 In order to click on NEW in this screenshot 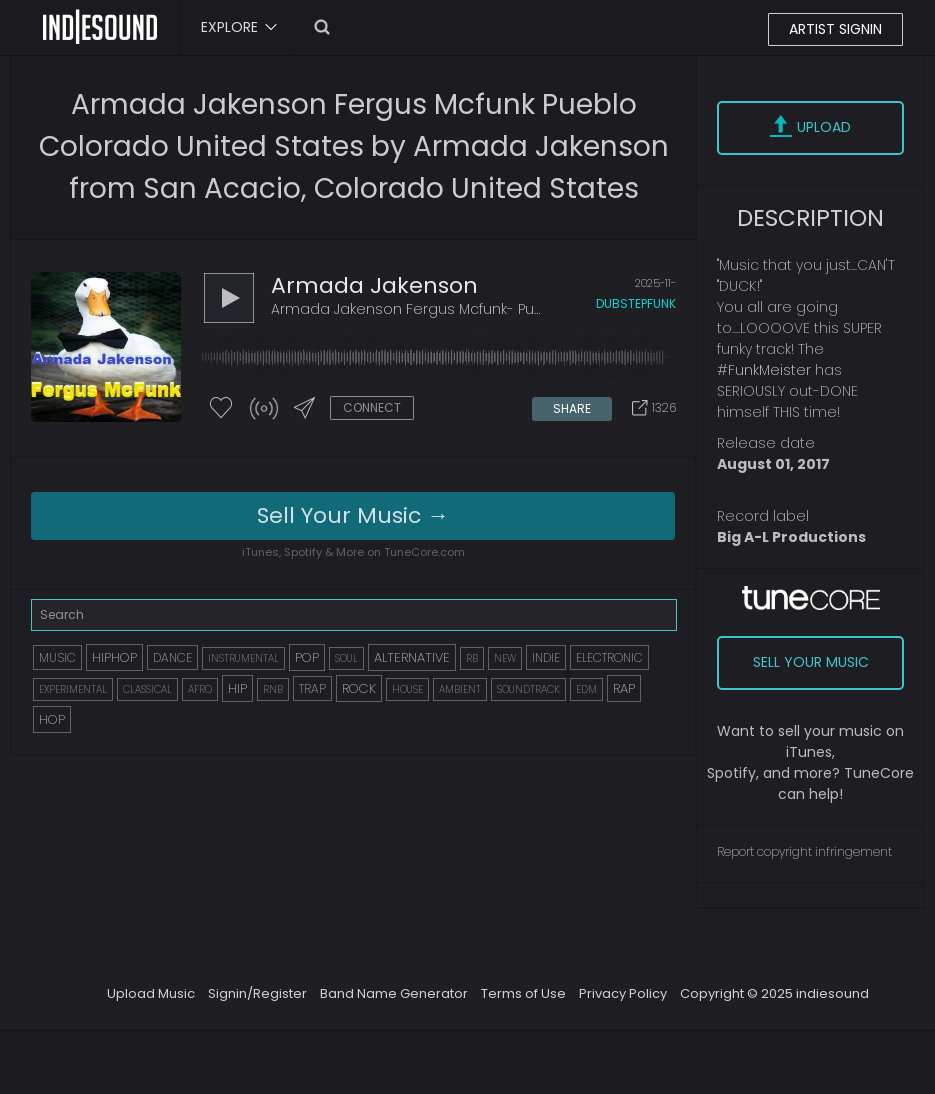, I will do `click(505, 658)`.